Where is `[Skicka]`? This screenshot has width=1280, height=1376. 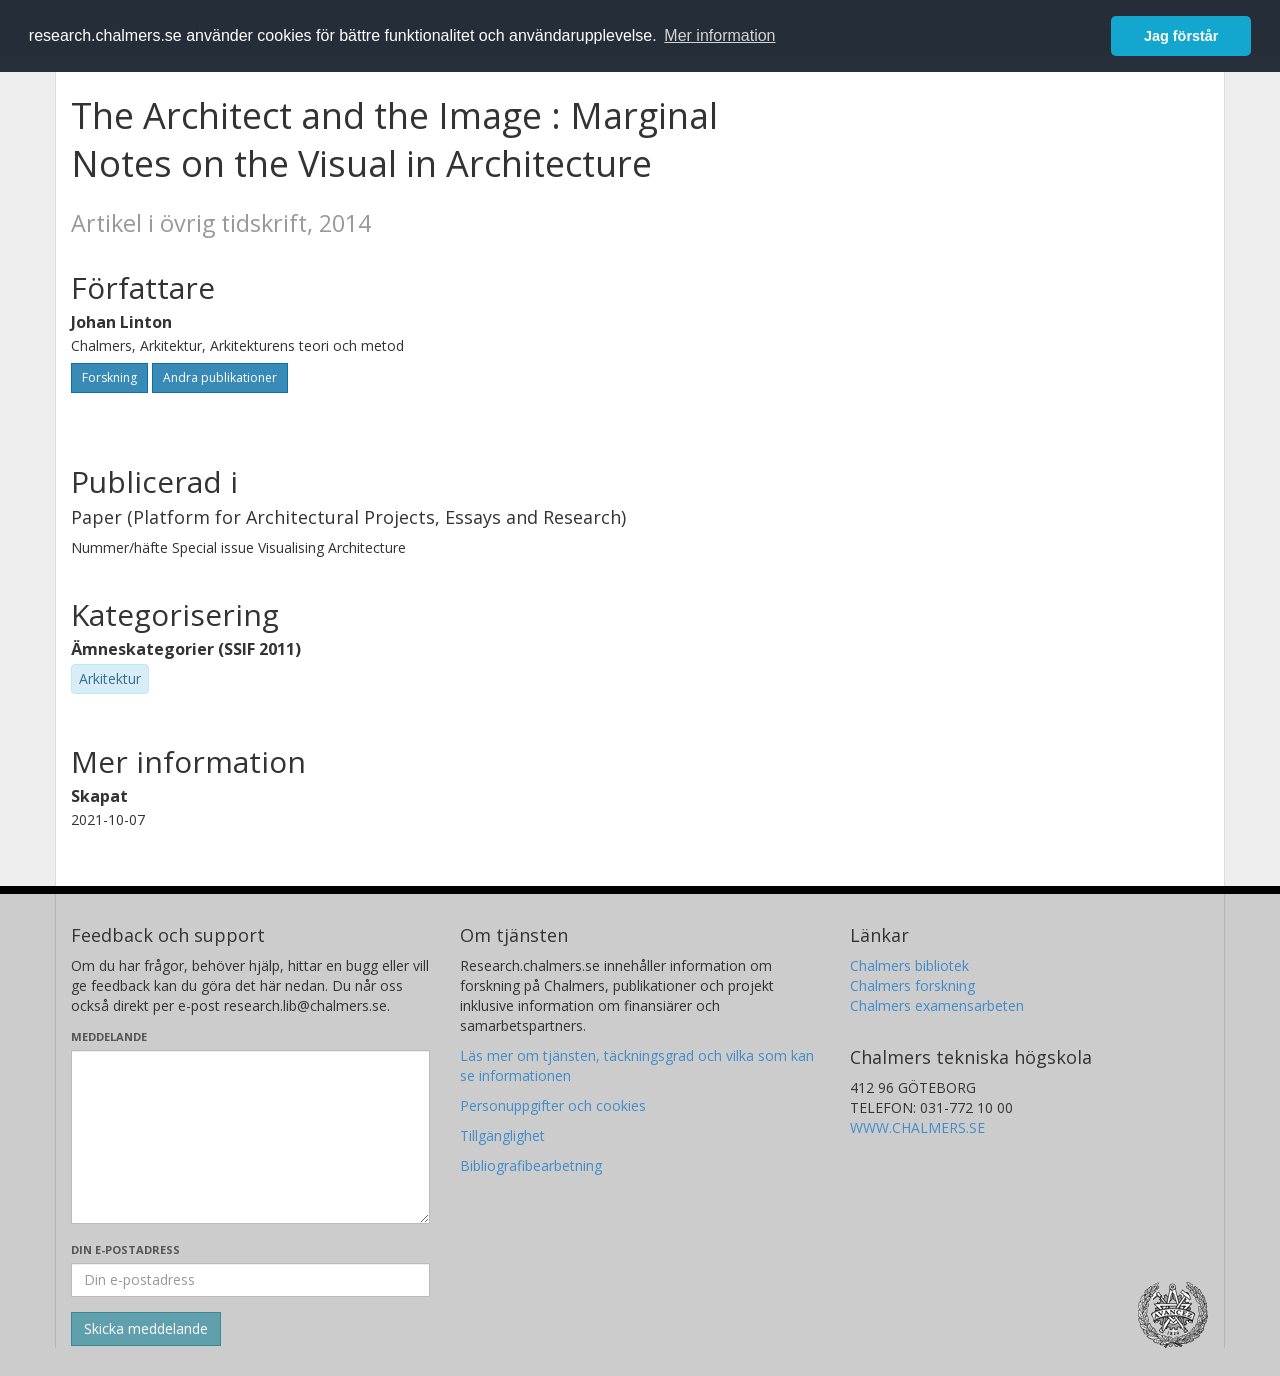 [Skicka] is located at coordinates (146, 1329).